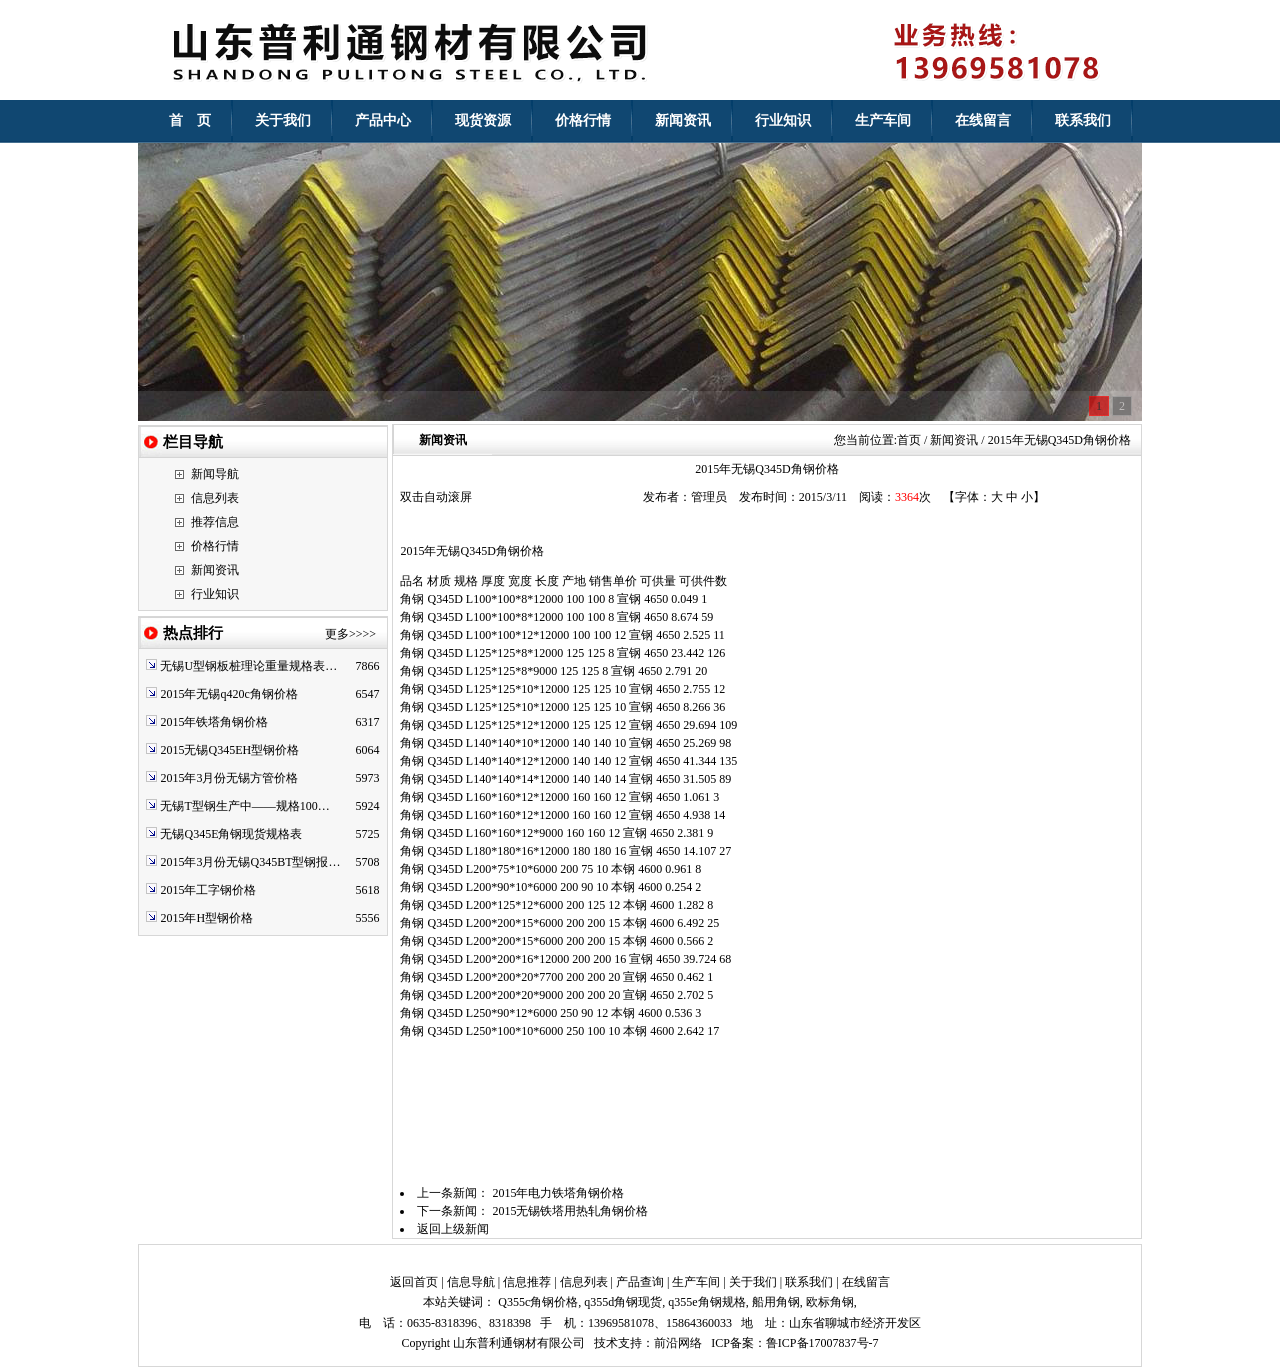  What do you see at coordinates (244, 806) in the screenshot?
I see `无锡T型钢生产中——规格100…` at bounding box center [244, 806].